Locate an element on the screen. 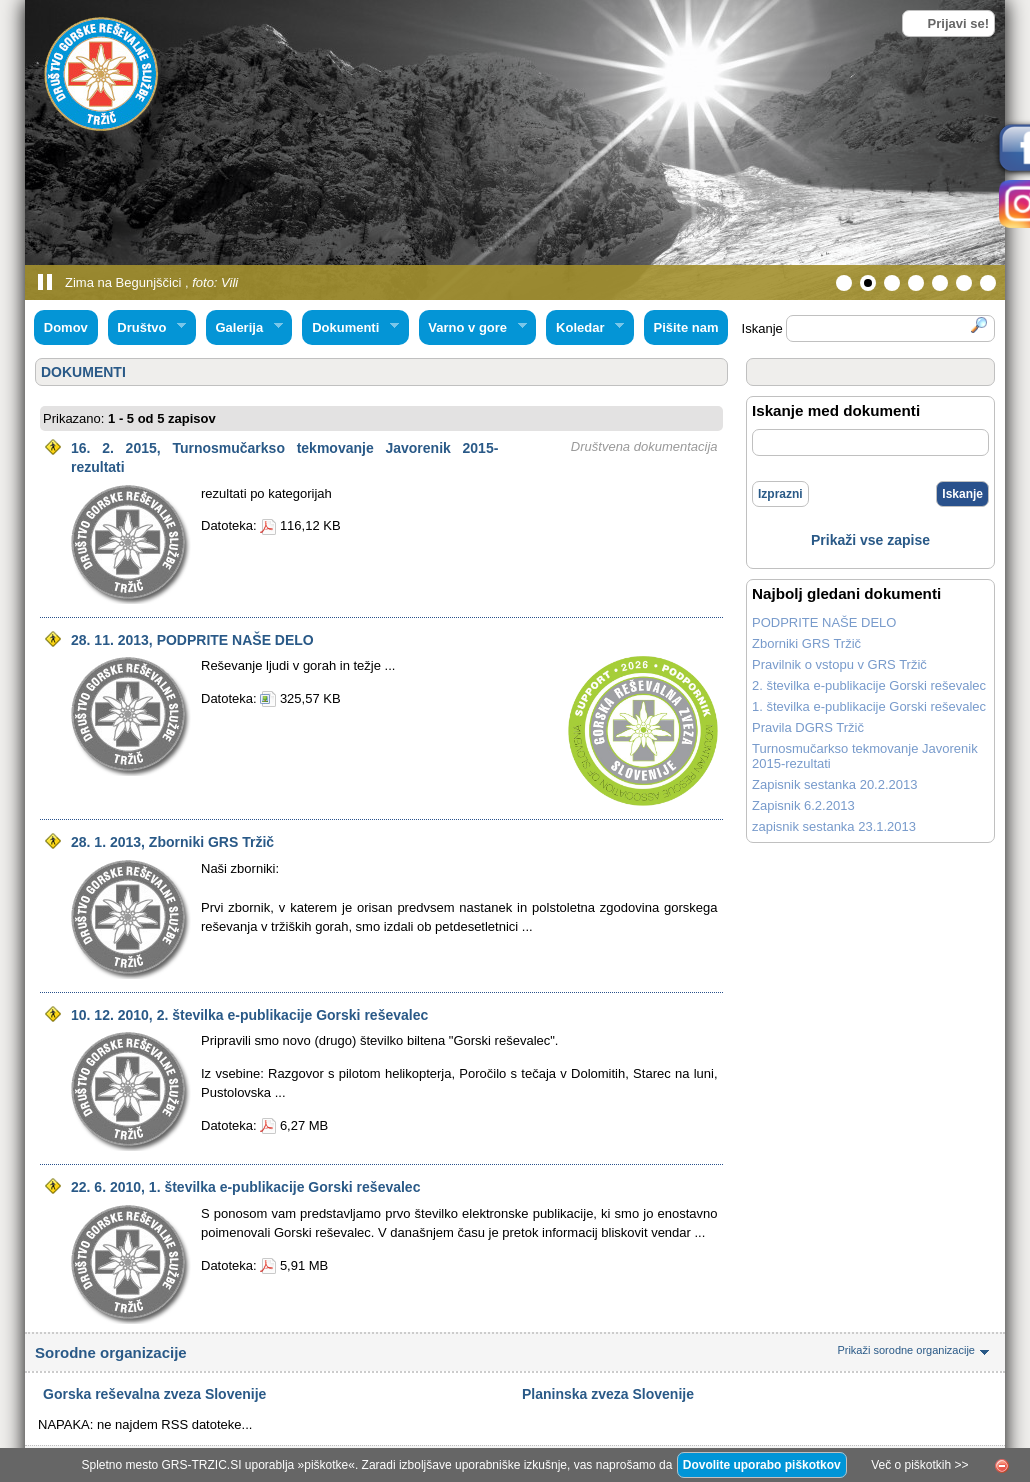 The height and width of the screenshot is (1482, 1030). Dovolite uporabo piškotkov is located at coordinates (762, 1465).